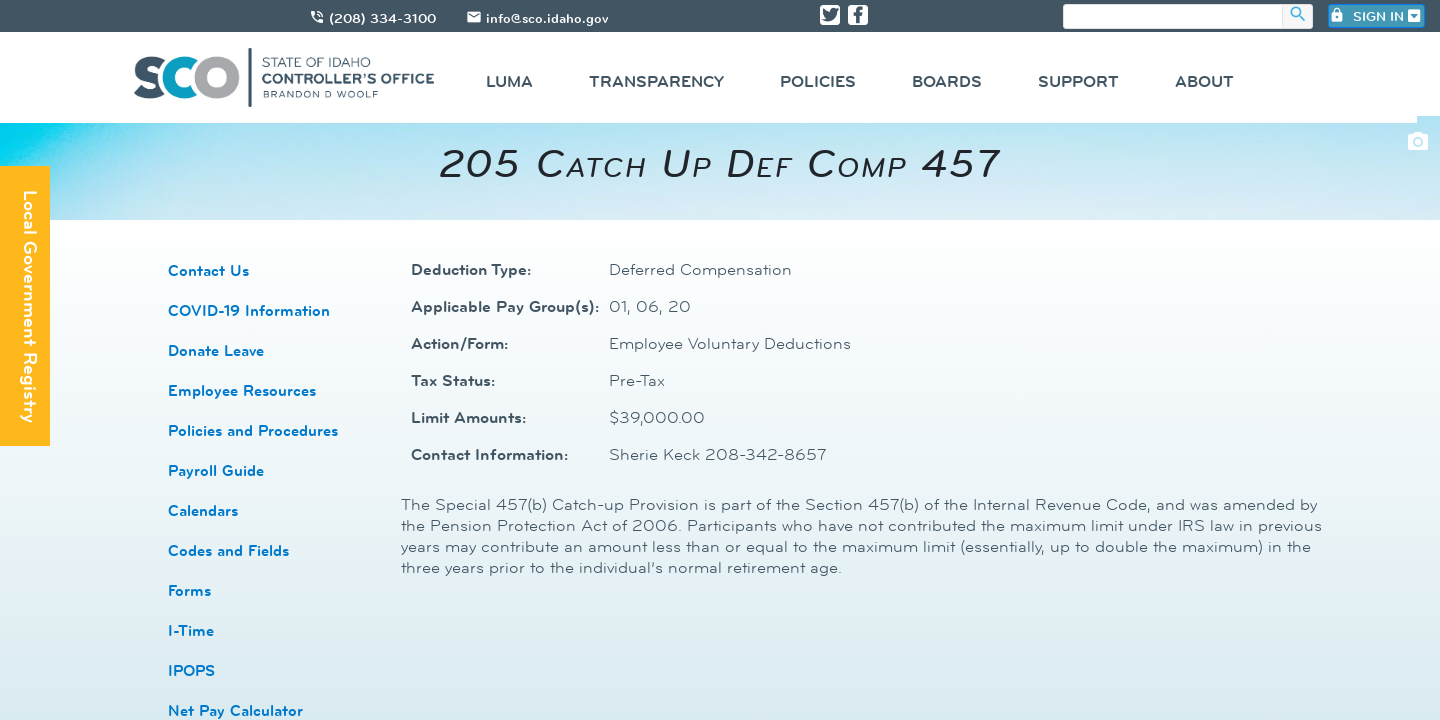  What do you see at coordinates (547, 18) in the screenshot?
I see `info@sco.idaho.gov` at bounding box center [547, 18].